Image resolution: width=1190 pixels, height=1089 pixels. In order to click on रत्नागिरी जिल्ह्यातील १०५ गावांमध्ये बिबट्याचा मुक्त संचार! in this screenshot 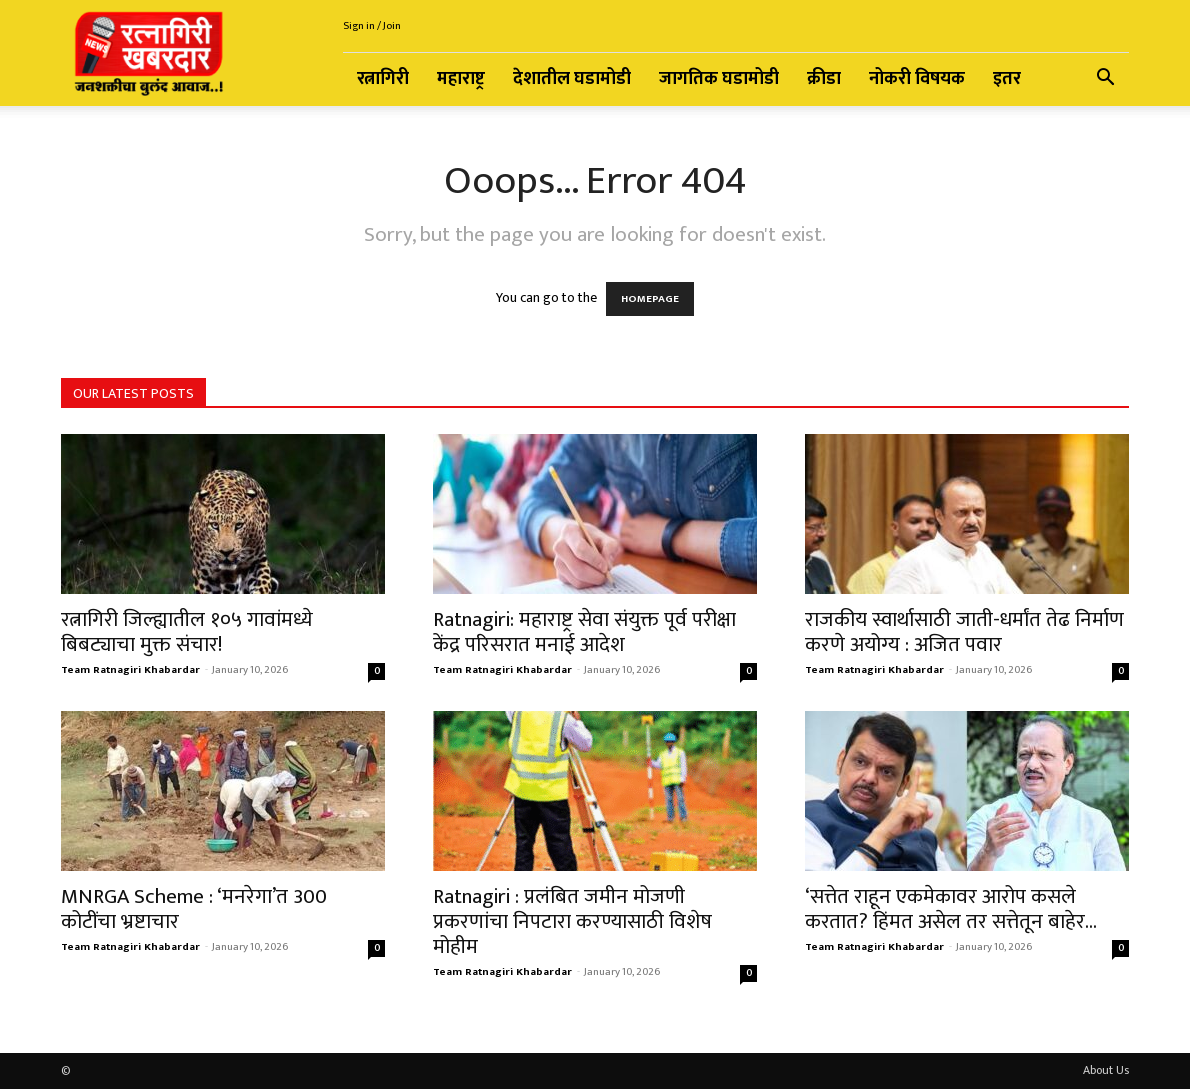, I will do `click(187, 632)`.